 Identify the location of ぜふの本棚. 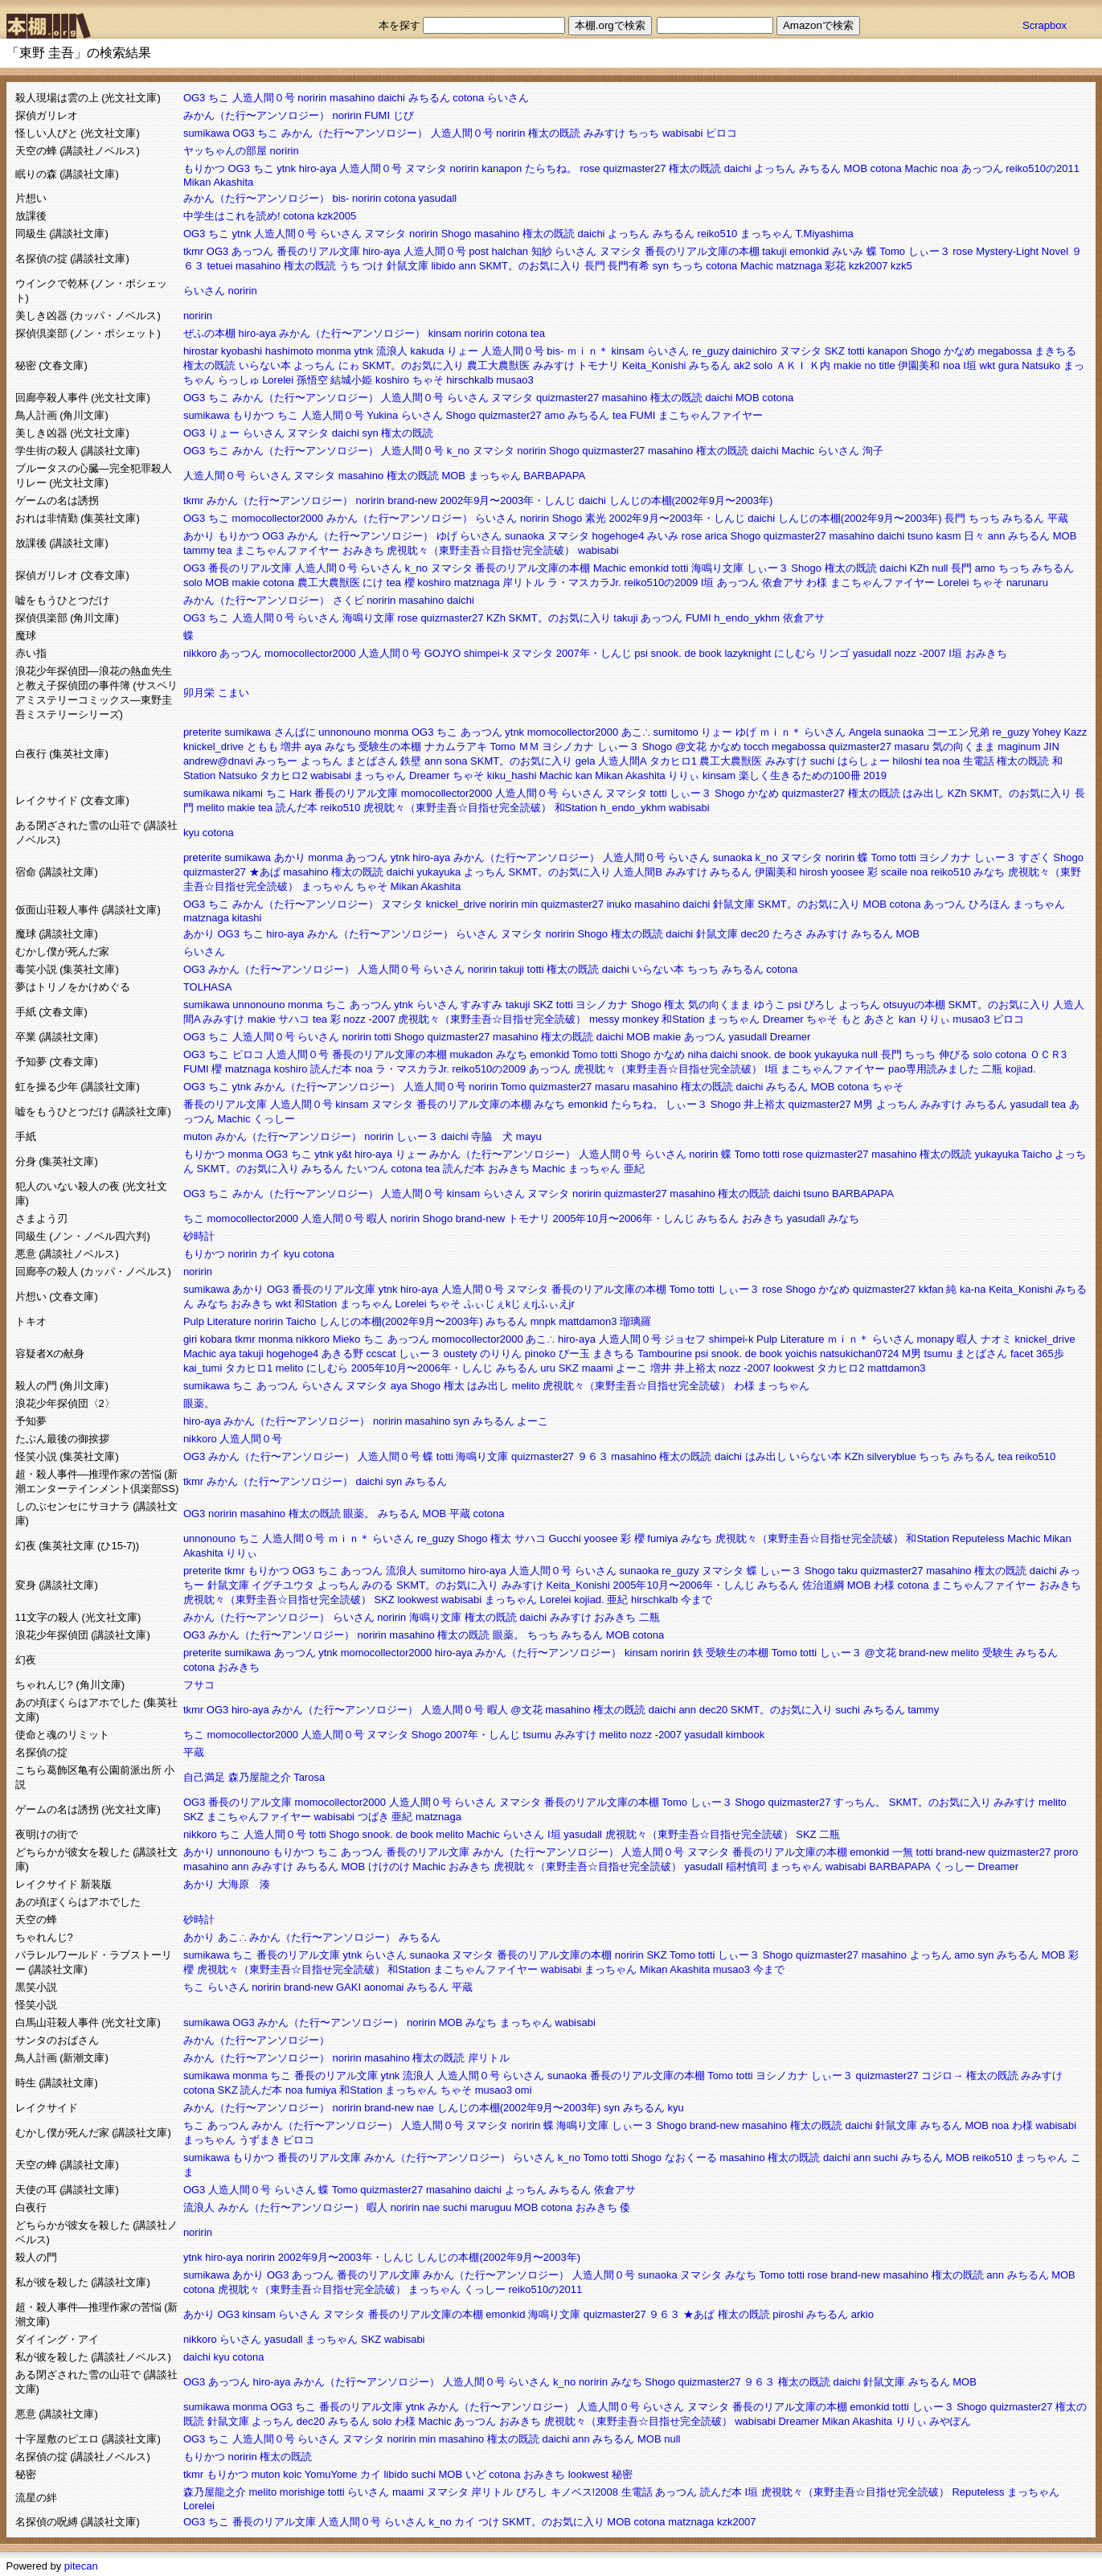
(209, 333).